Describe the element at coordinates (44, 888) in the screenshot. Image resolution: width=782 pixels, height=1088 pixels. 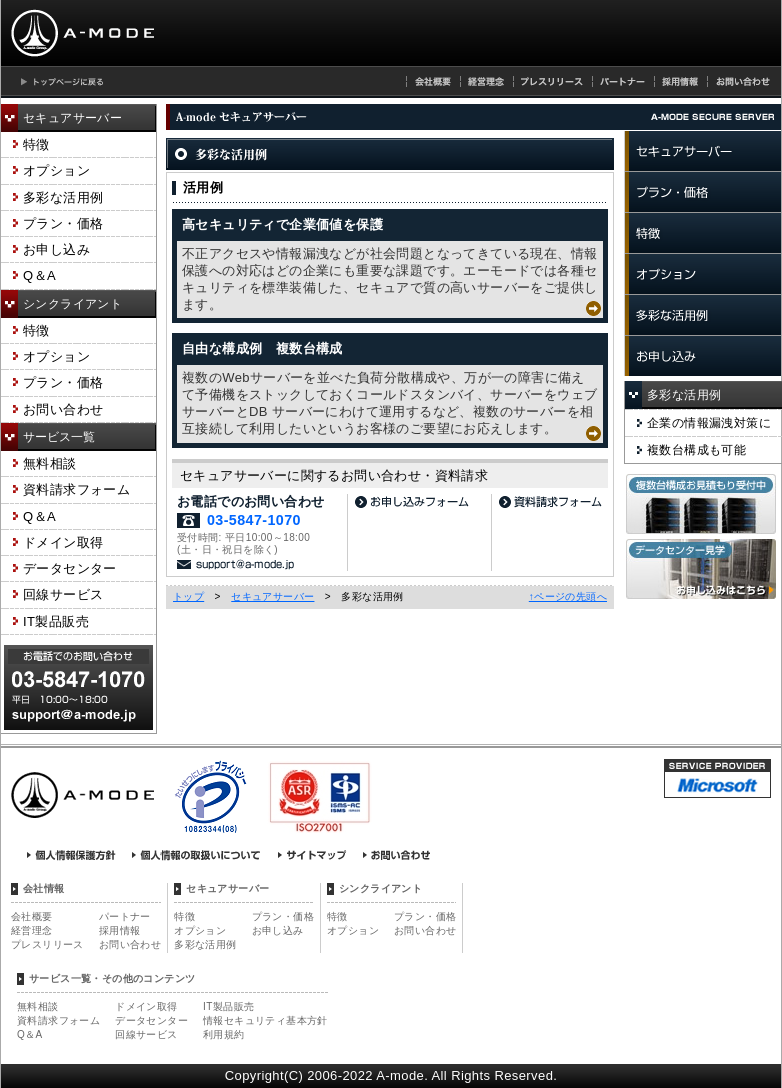
I see `会社情報` at that location.